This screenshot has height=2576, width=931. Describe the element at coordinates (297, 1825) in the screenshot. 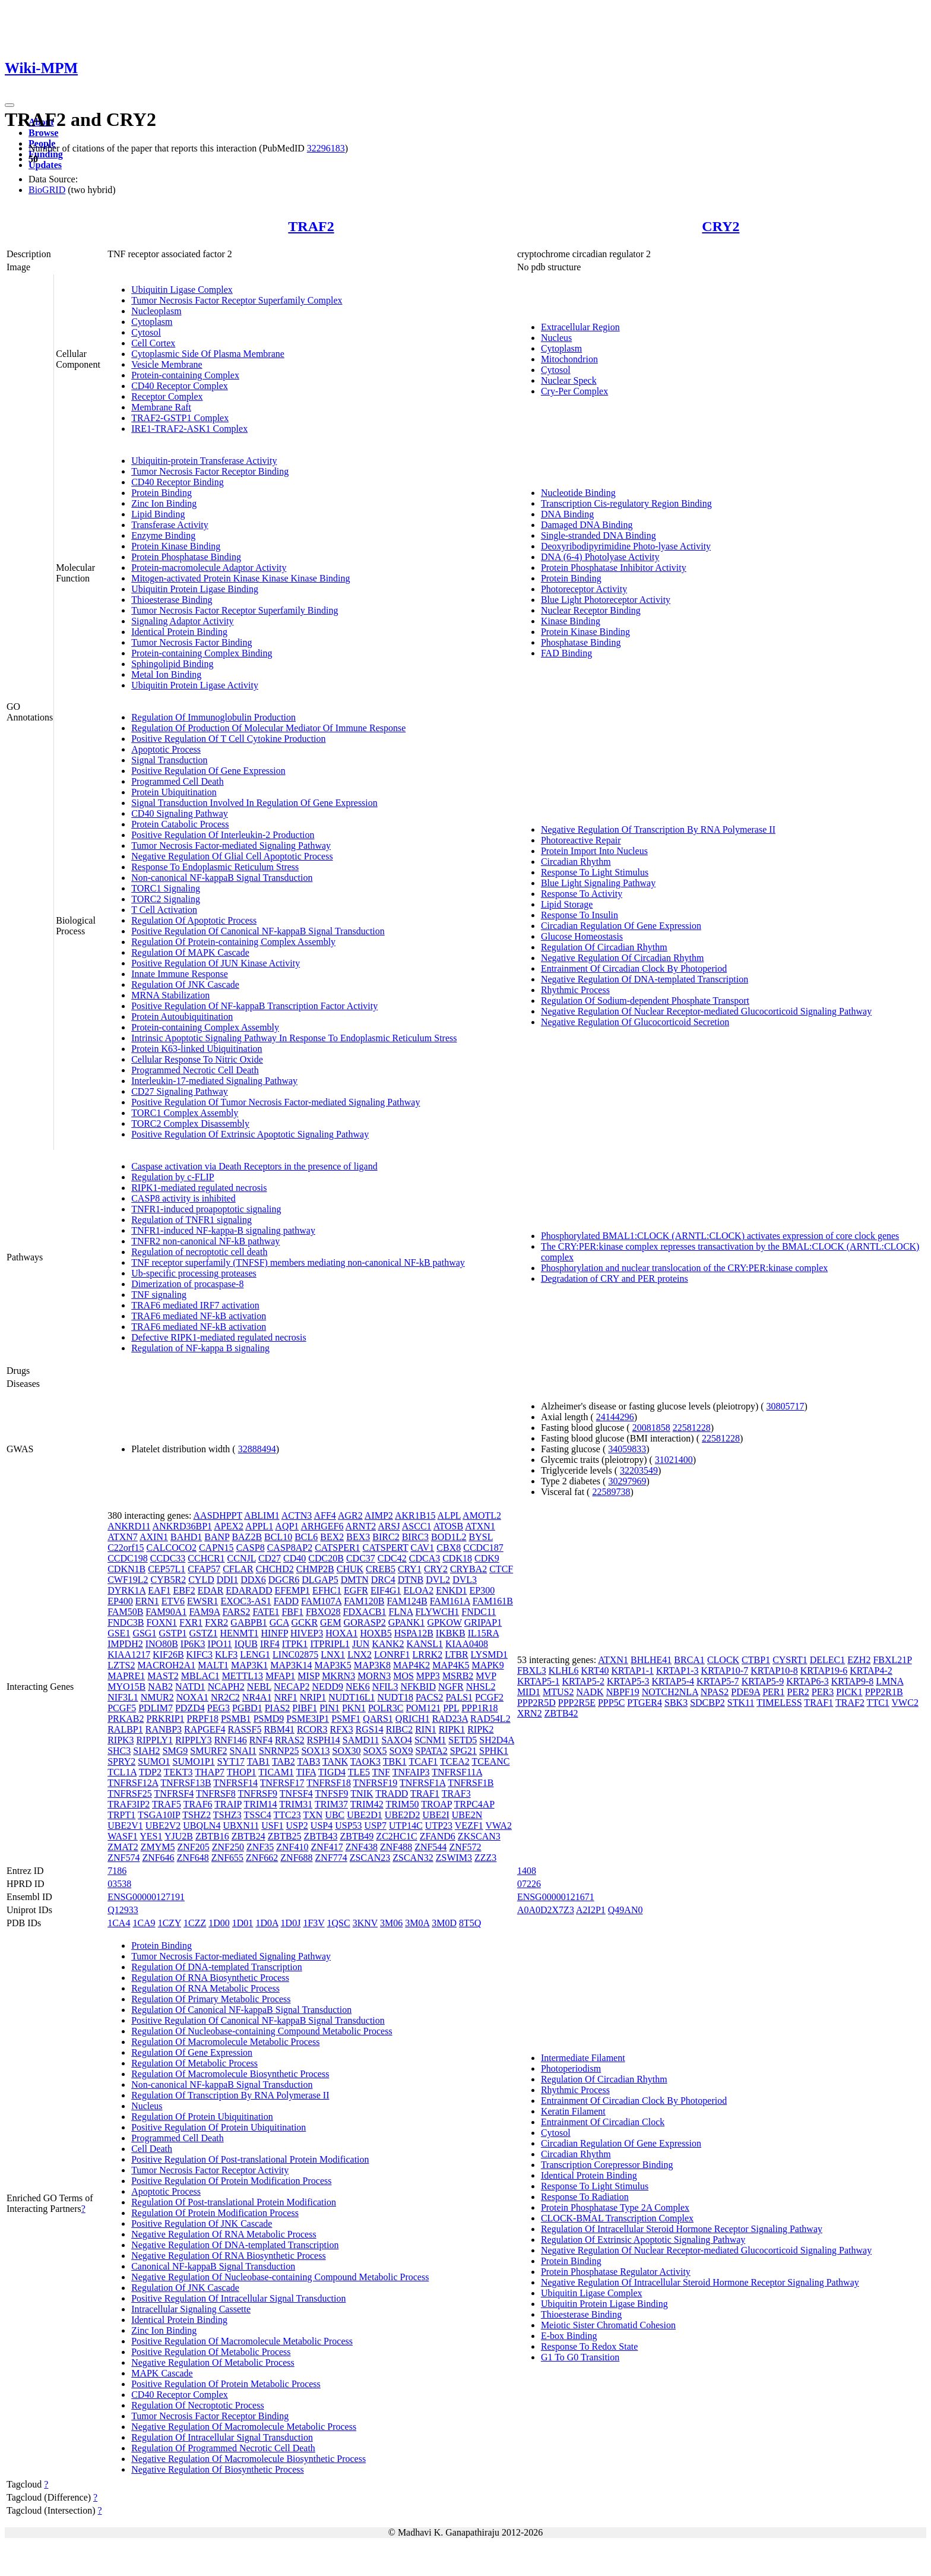

I see `USP2` at that location.